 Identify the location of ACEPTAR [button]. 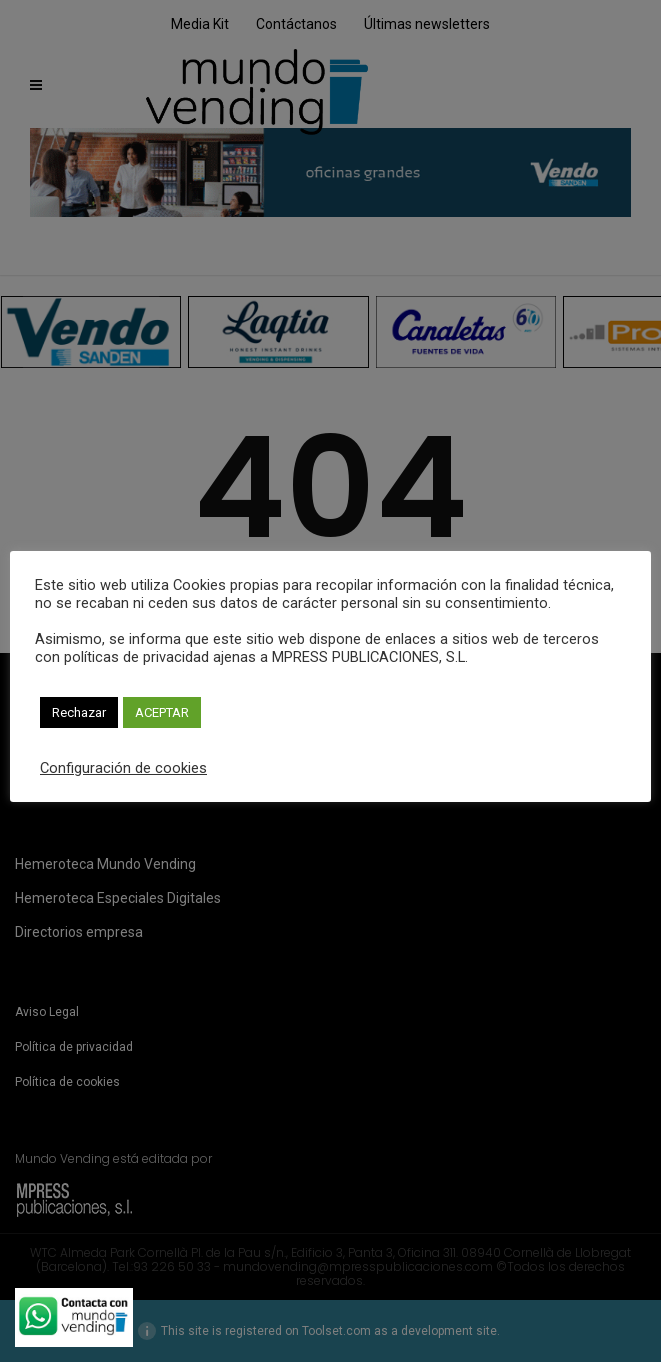
(162, 712).